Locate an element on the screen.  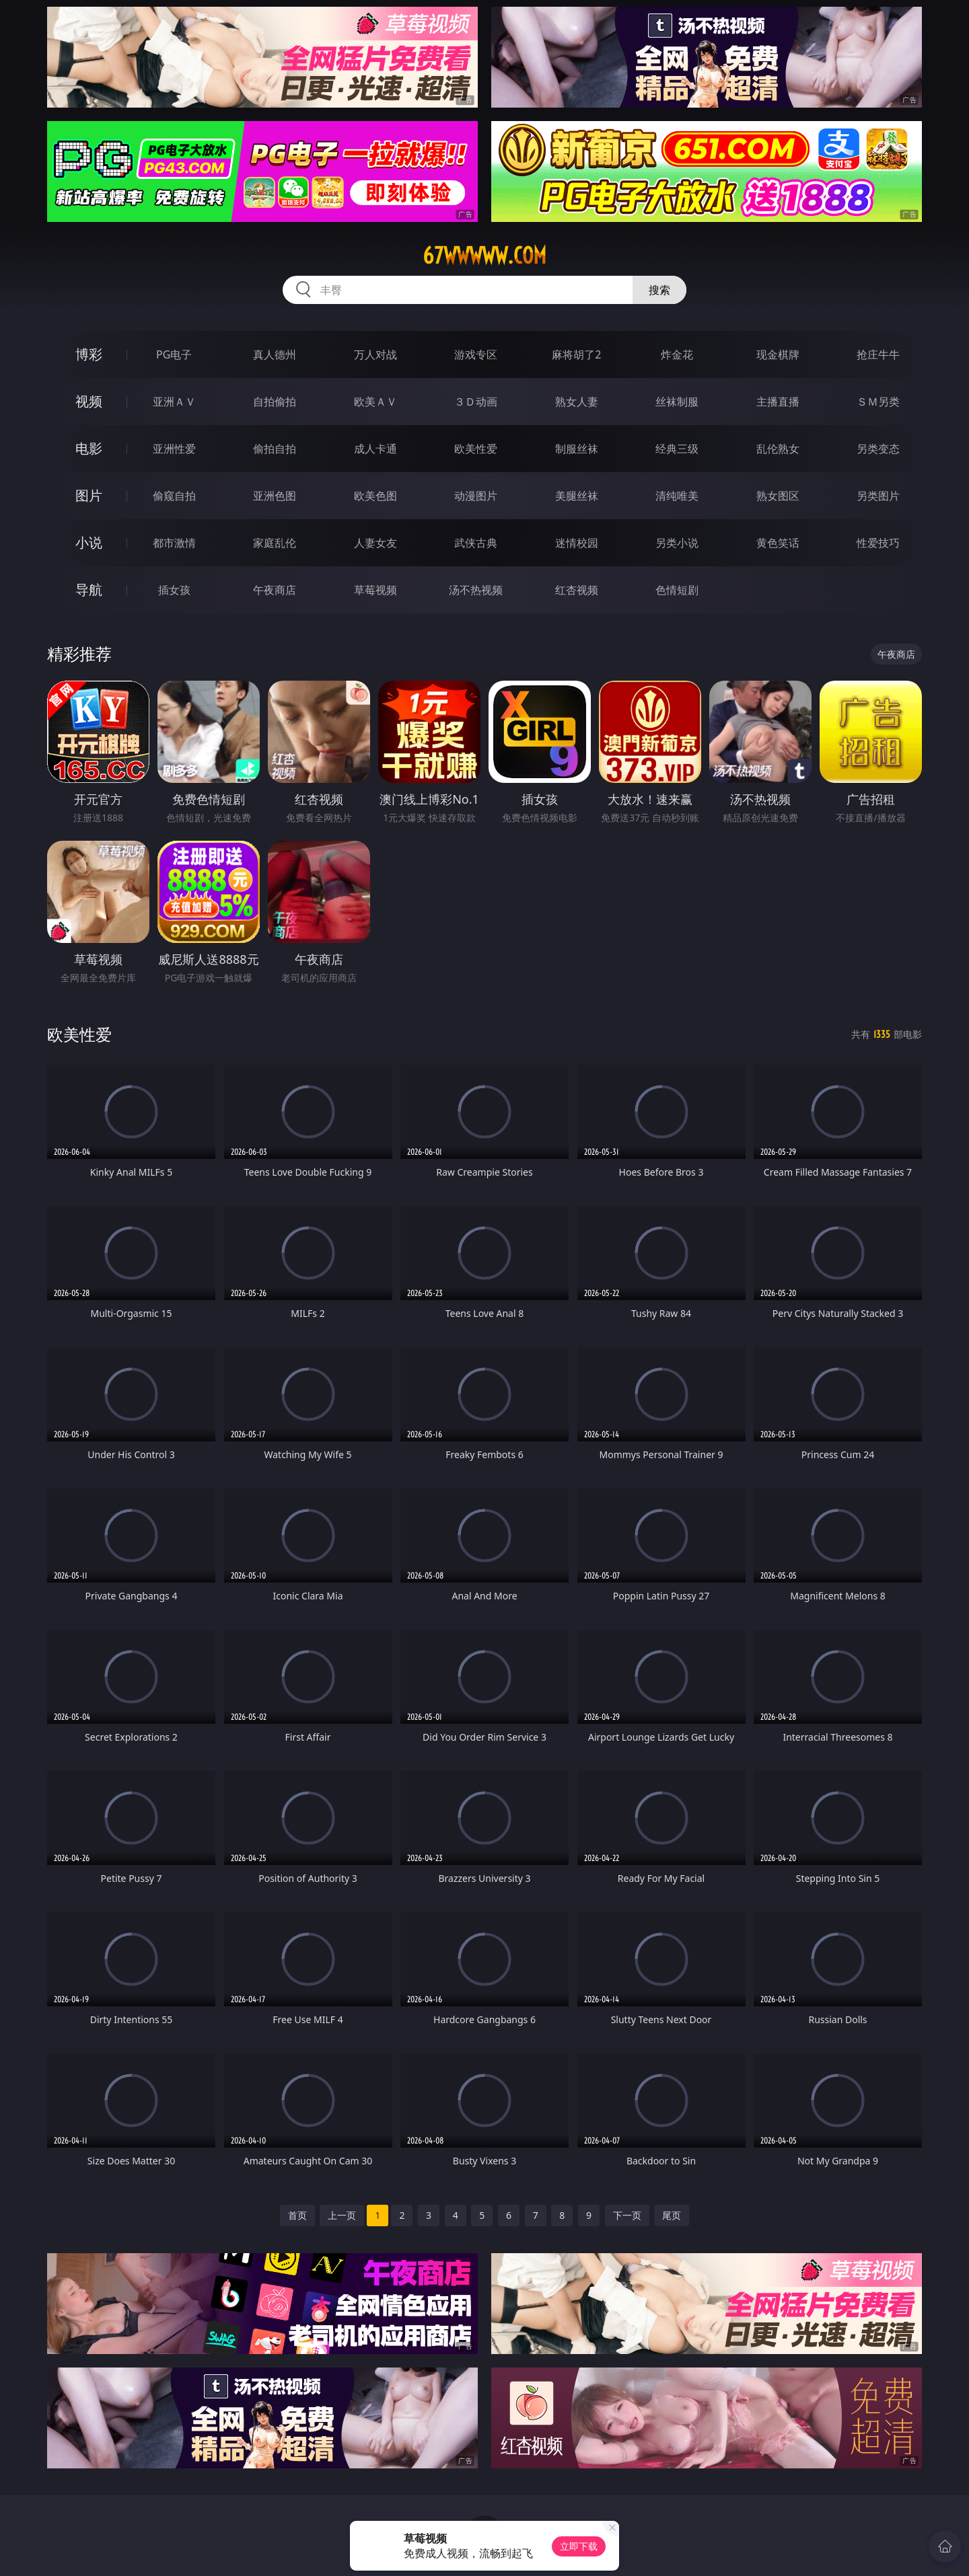
黄色笑话 is located at coordinates (777, 542).